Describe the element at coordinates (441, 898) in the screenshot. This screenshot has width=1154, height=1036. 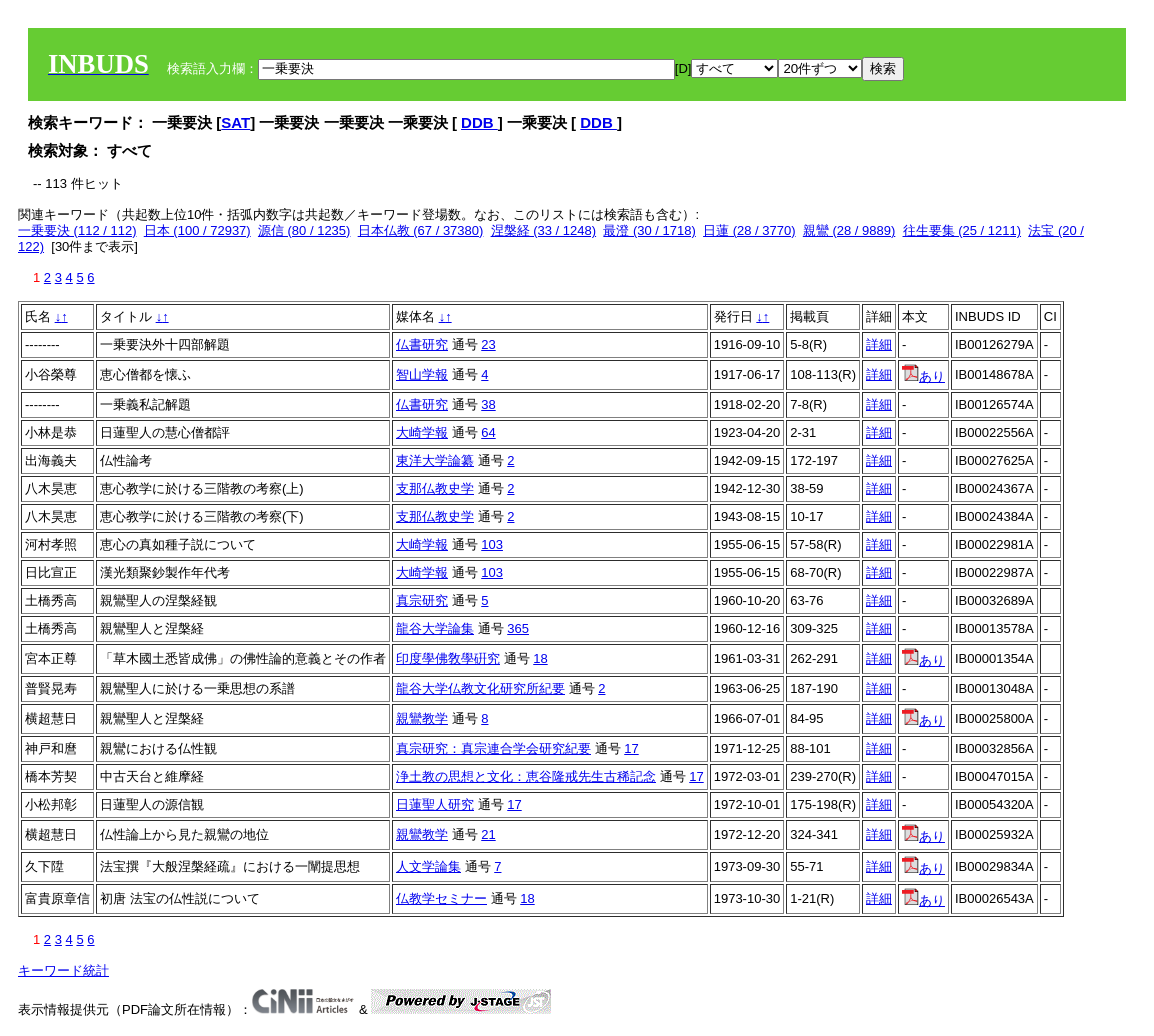
I see `仏教学セミナー` at that location.